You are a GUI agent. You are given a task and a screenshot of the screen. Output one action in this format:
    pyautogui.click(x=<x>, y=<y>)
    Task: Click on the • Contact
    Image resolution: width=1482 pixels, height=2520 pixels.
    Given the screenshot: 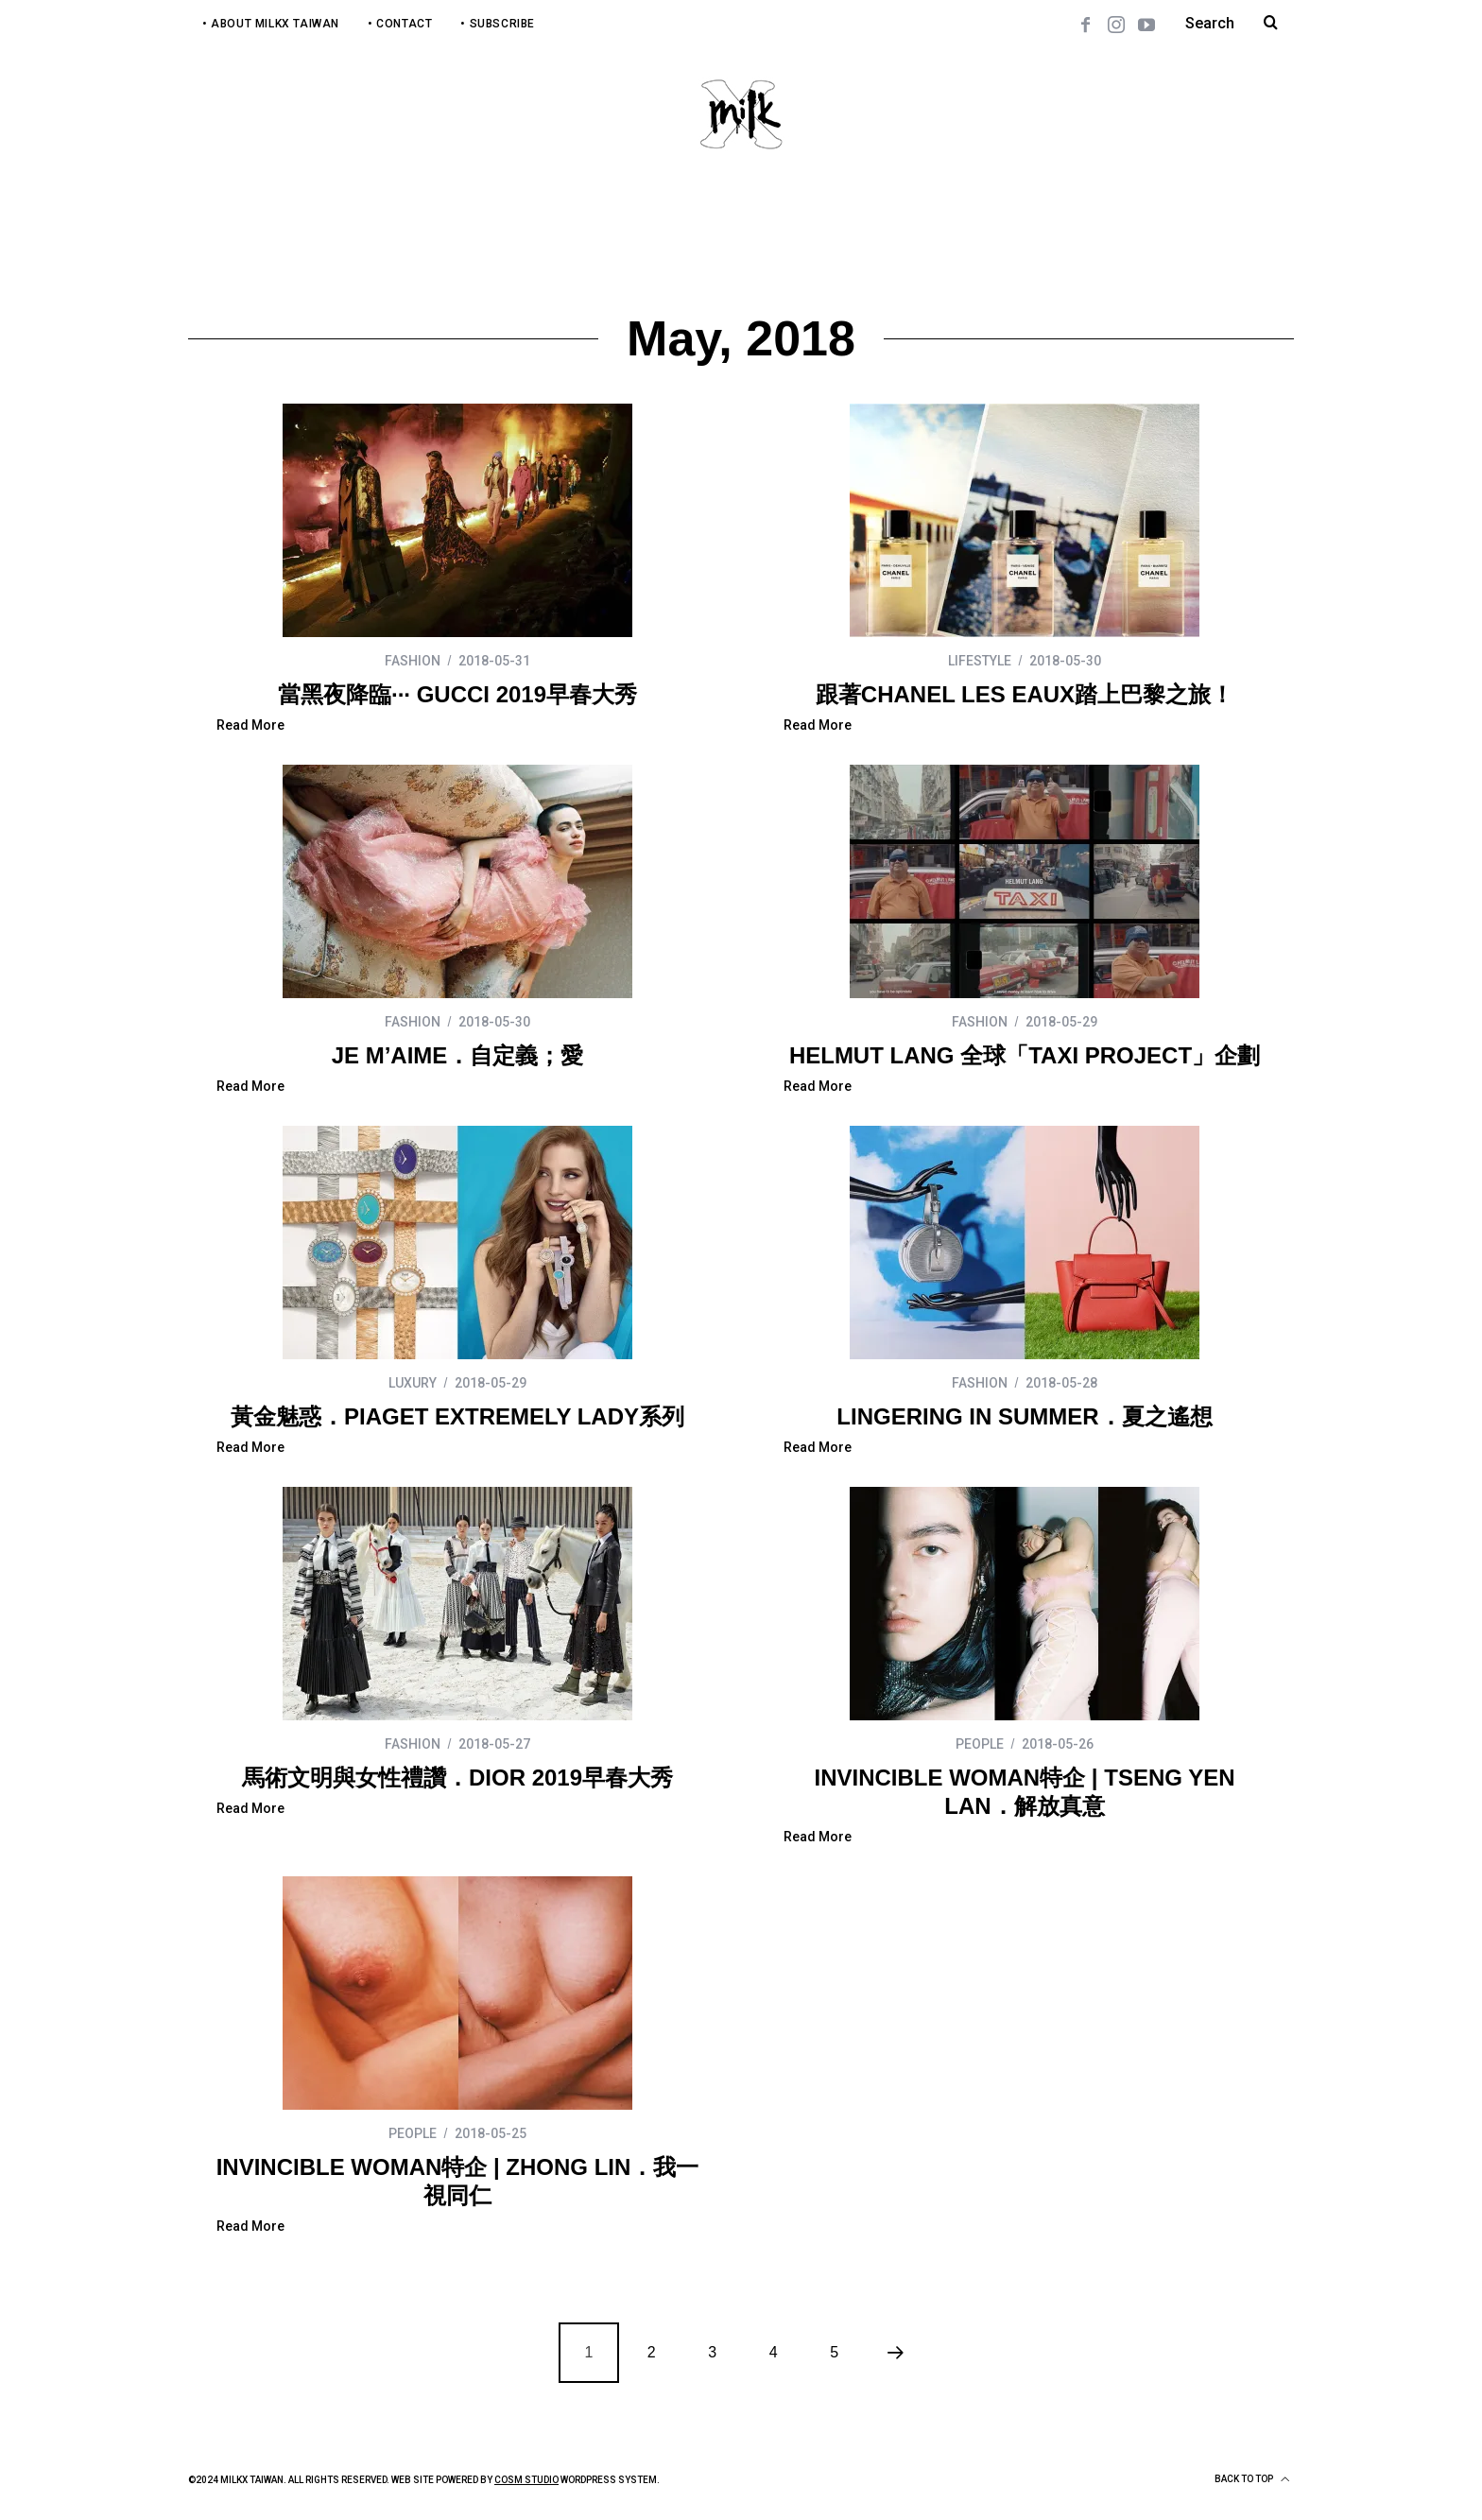 What is the action you would take?
    pyautogui.click(x=400, y=23)
    